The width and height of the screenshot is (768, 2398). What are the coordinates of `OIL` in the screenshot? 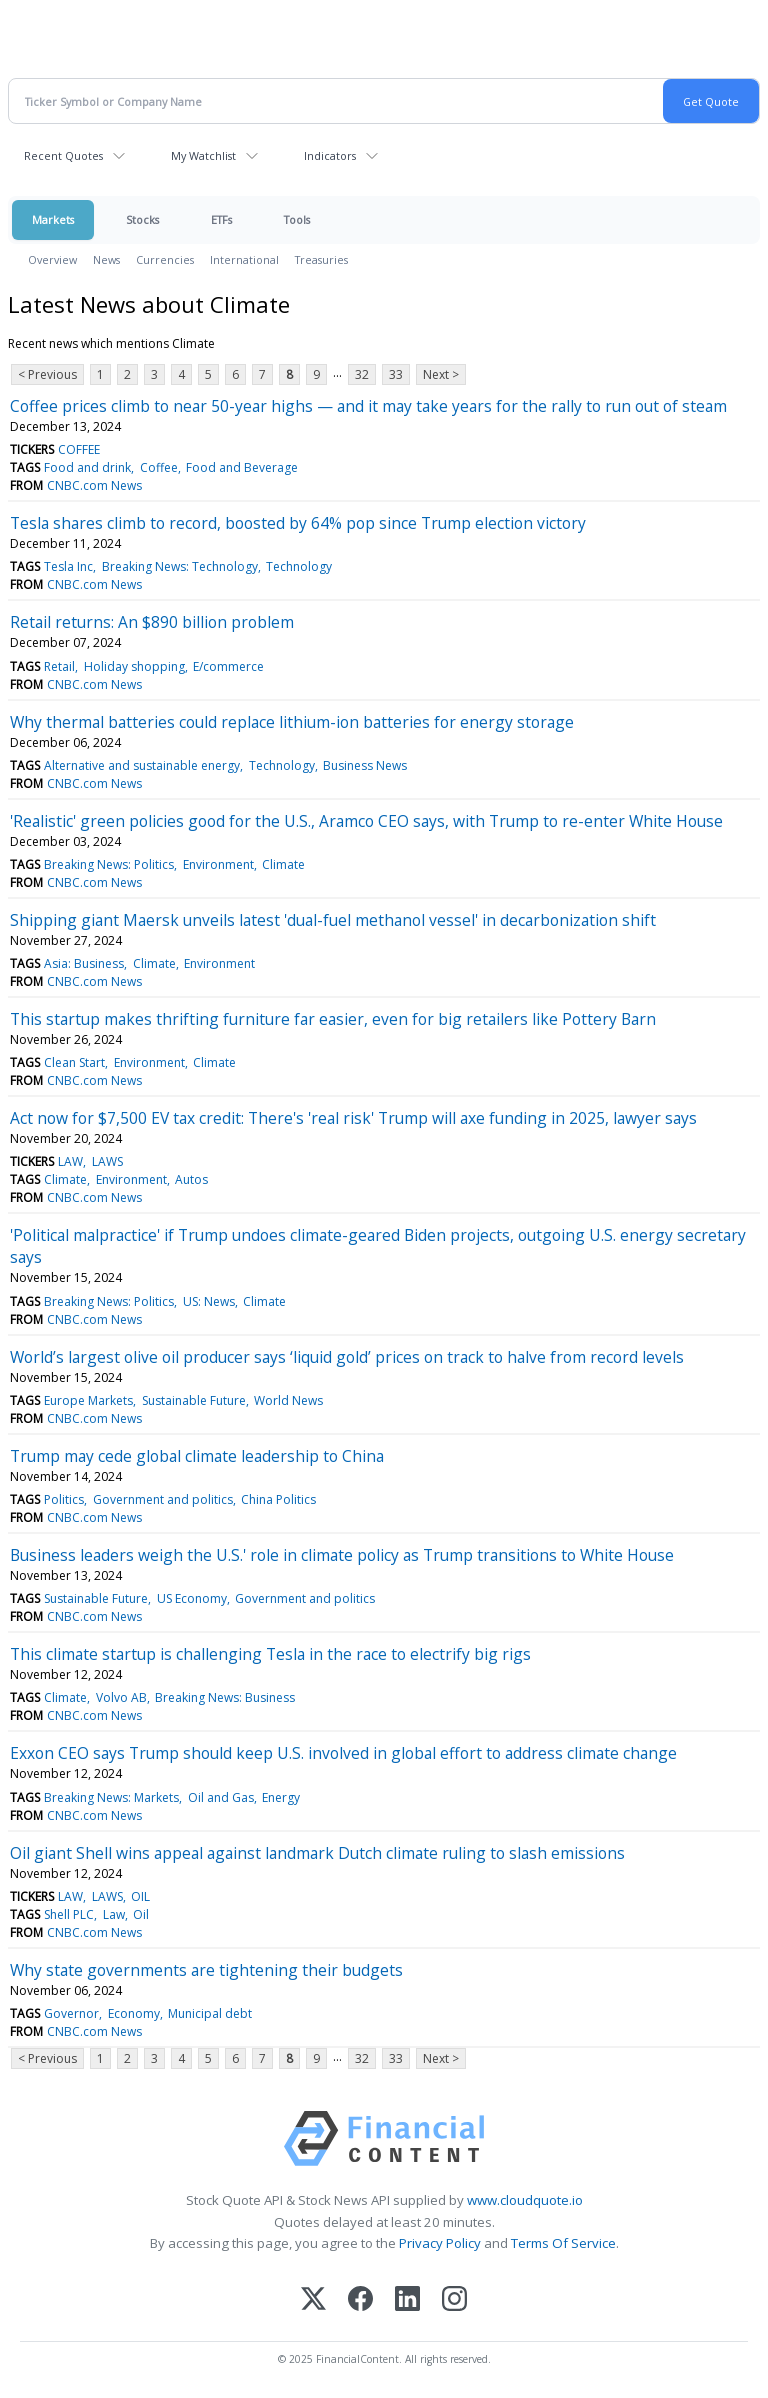 It's located at (140, 1896).